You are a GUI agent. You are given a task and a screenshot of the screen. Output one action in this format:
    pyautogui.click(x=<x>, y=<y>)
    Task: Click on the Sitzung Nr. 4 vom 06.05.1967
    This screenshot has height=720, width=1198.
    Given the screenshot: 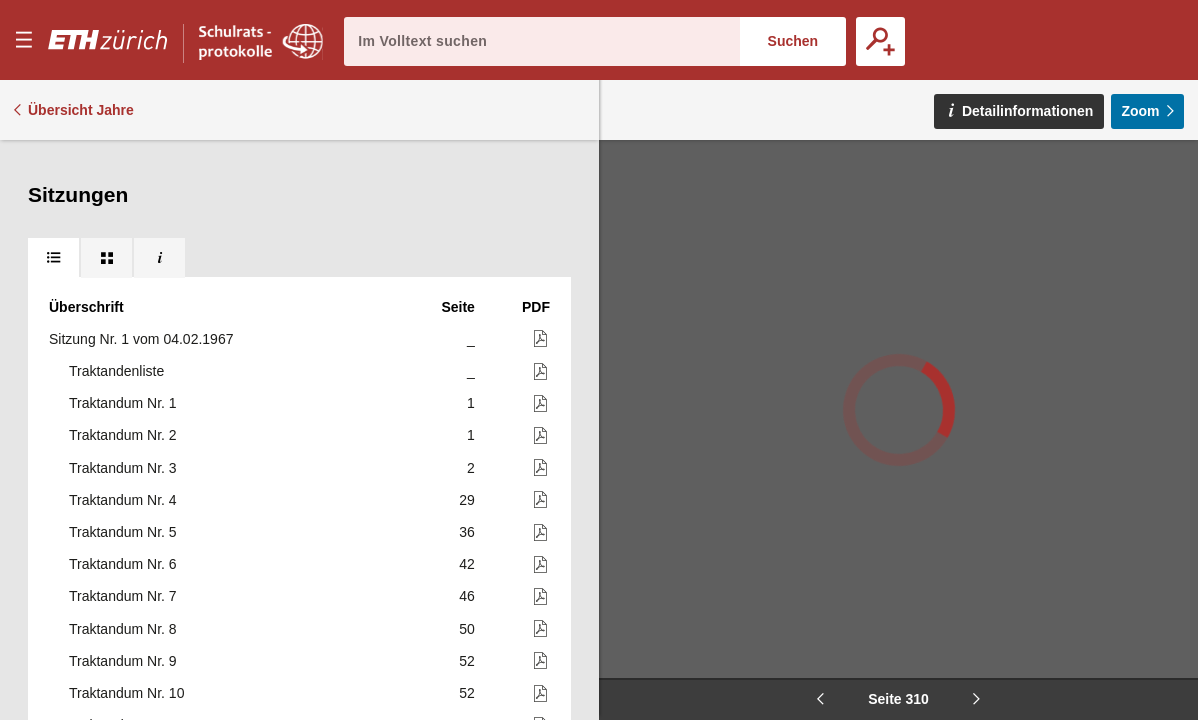 What is the action you would take?
    pyautogui.click(x=141, y=377)
    